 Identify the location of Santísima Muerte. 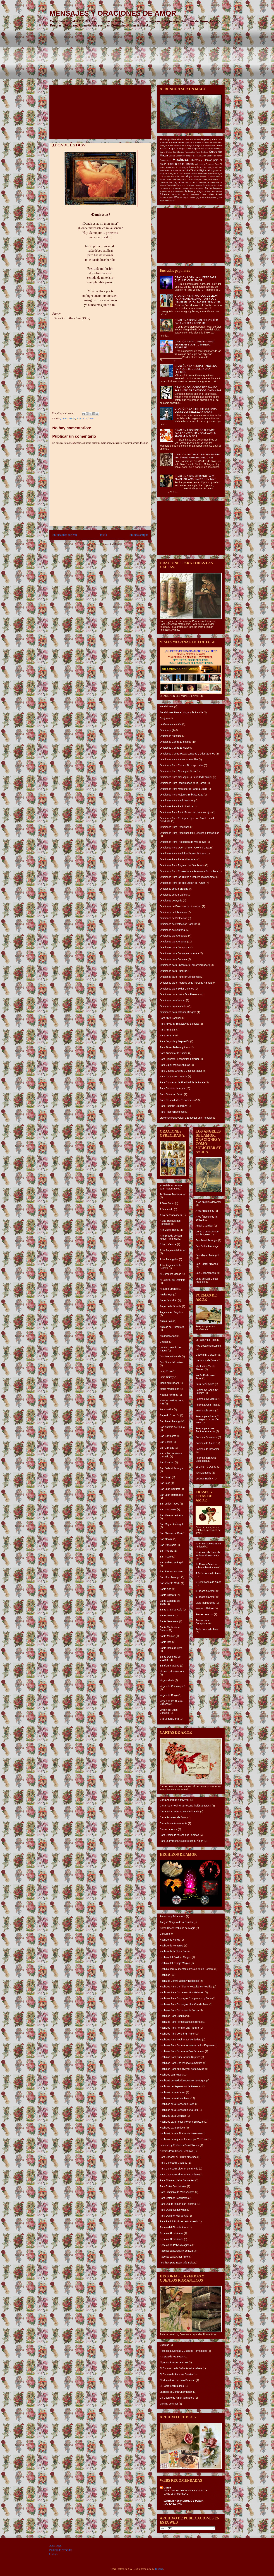
(169, 1665).